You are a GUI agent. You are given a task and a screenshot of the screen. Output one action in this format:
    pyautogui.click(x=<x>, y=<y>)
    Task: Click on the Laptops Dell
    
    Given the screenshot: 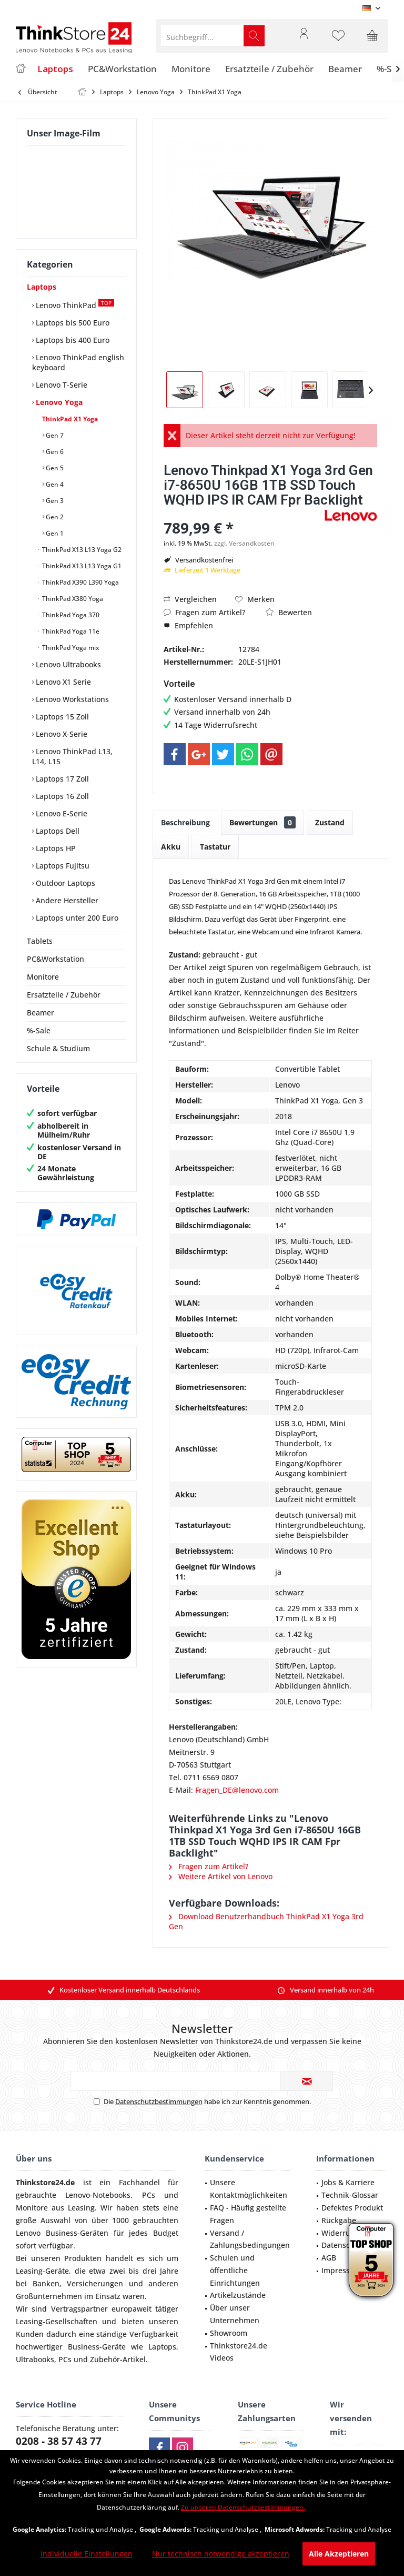 What is the action you would take?
    pyautogui.click(x=56, y=831)
    